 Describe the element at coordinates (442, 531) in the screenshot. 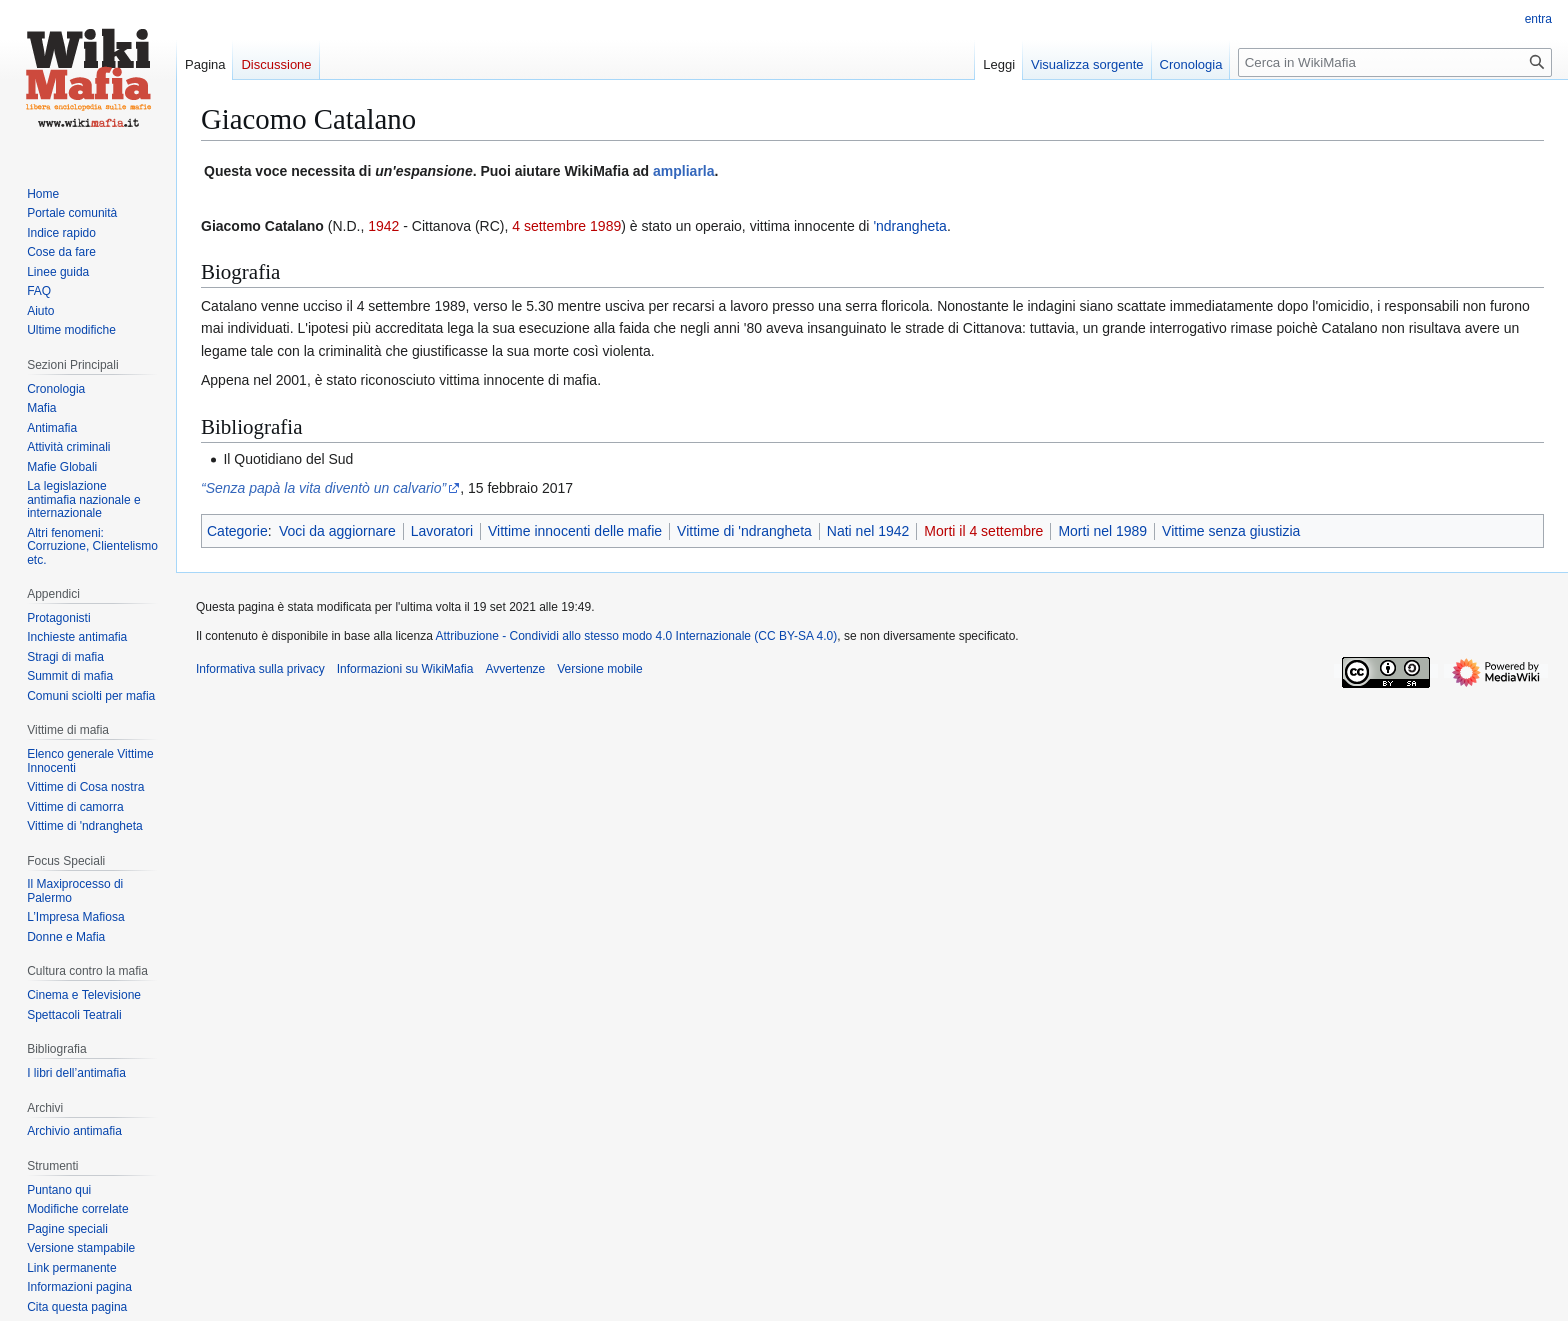

I see `Lavoratori` at that location.